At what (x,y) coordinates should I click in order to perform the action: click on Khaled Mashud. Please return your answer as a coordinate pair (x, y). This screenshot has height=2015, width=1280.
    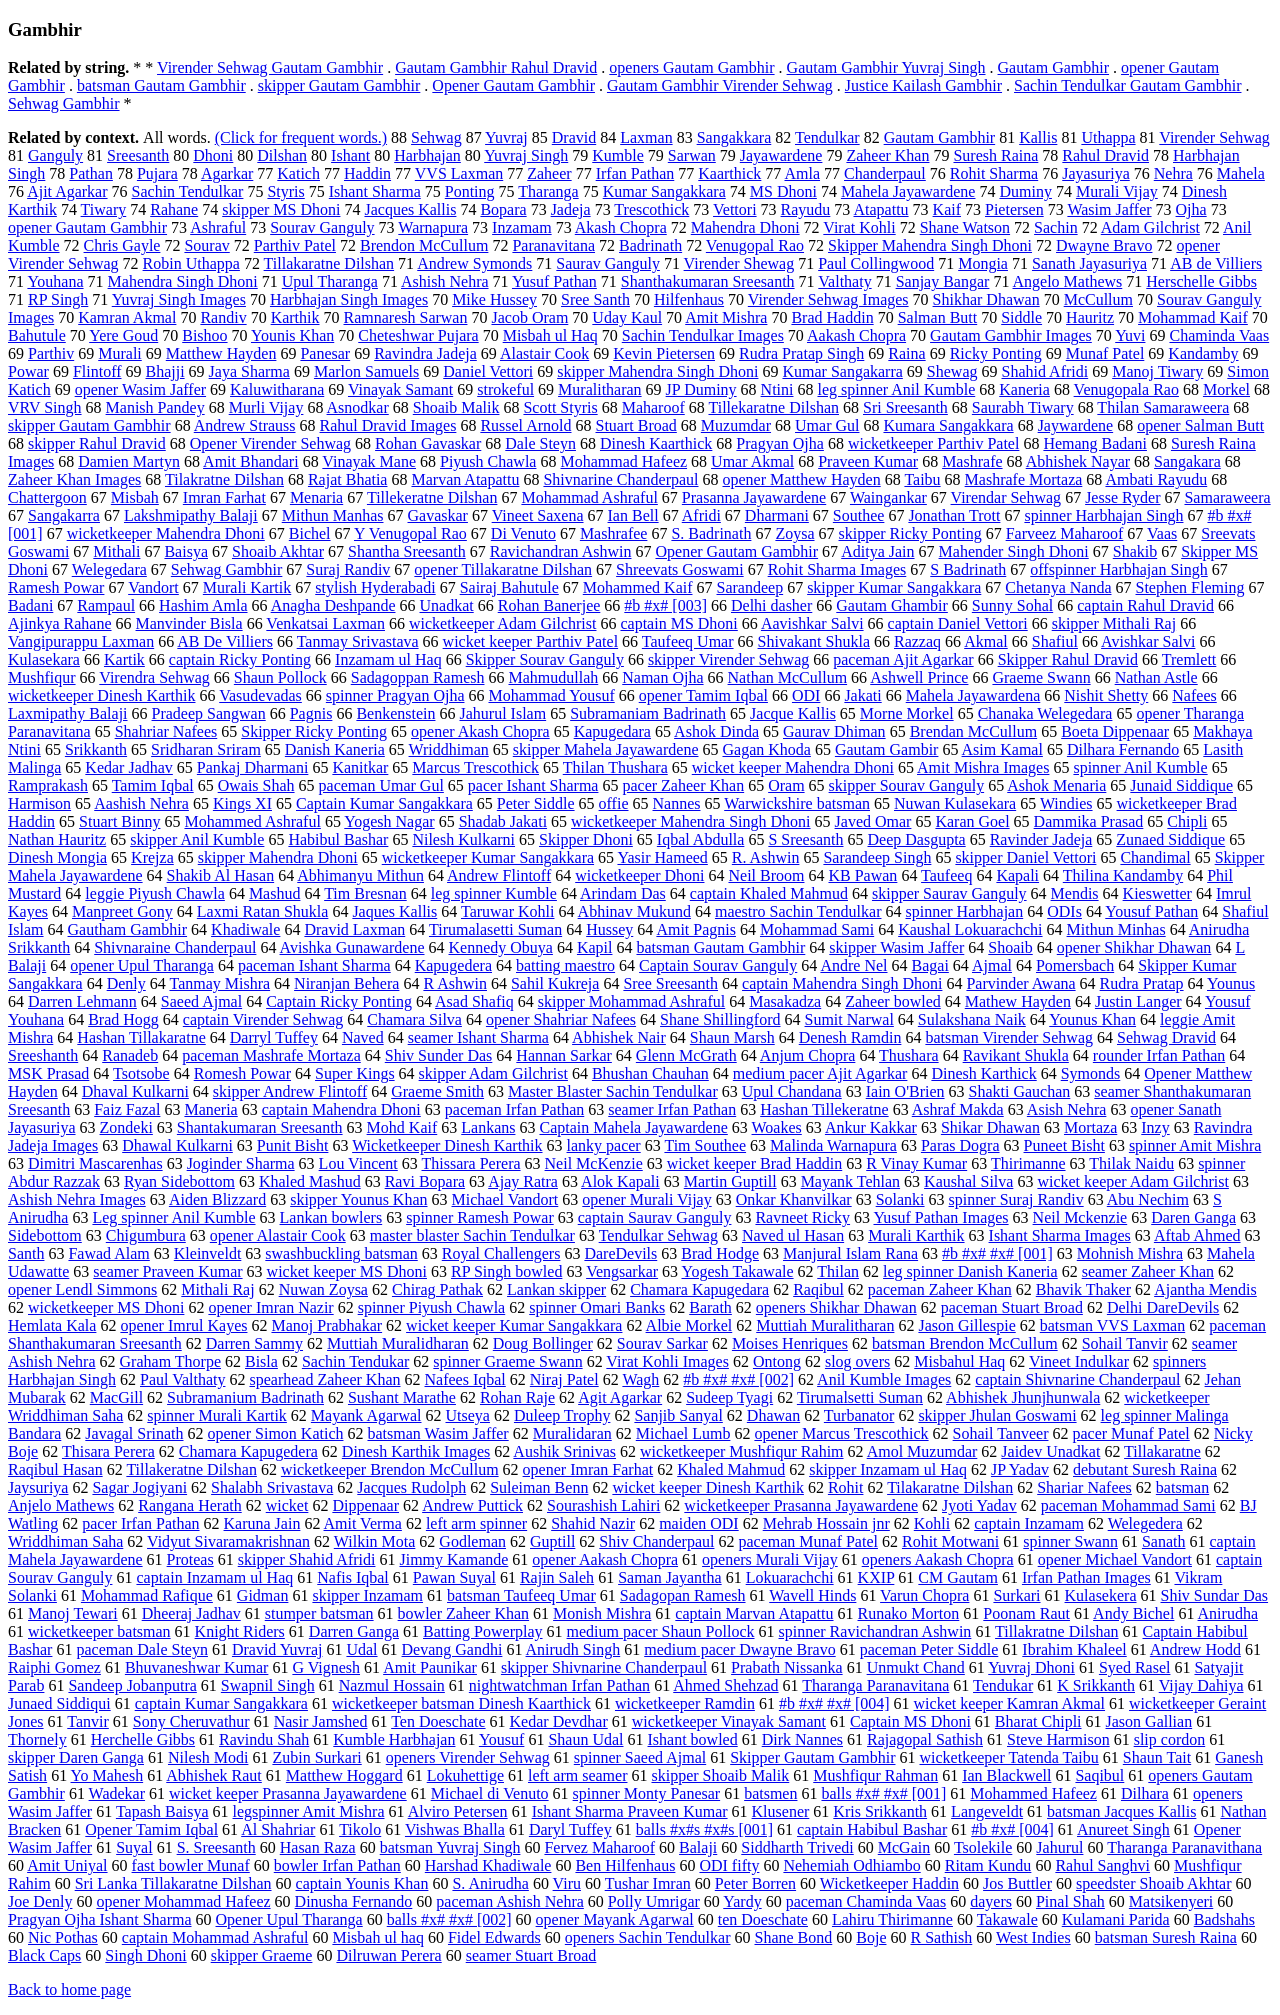
    Looking at the image, I should click on (310, 1181).